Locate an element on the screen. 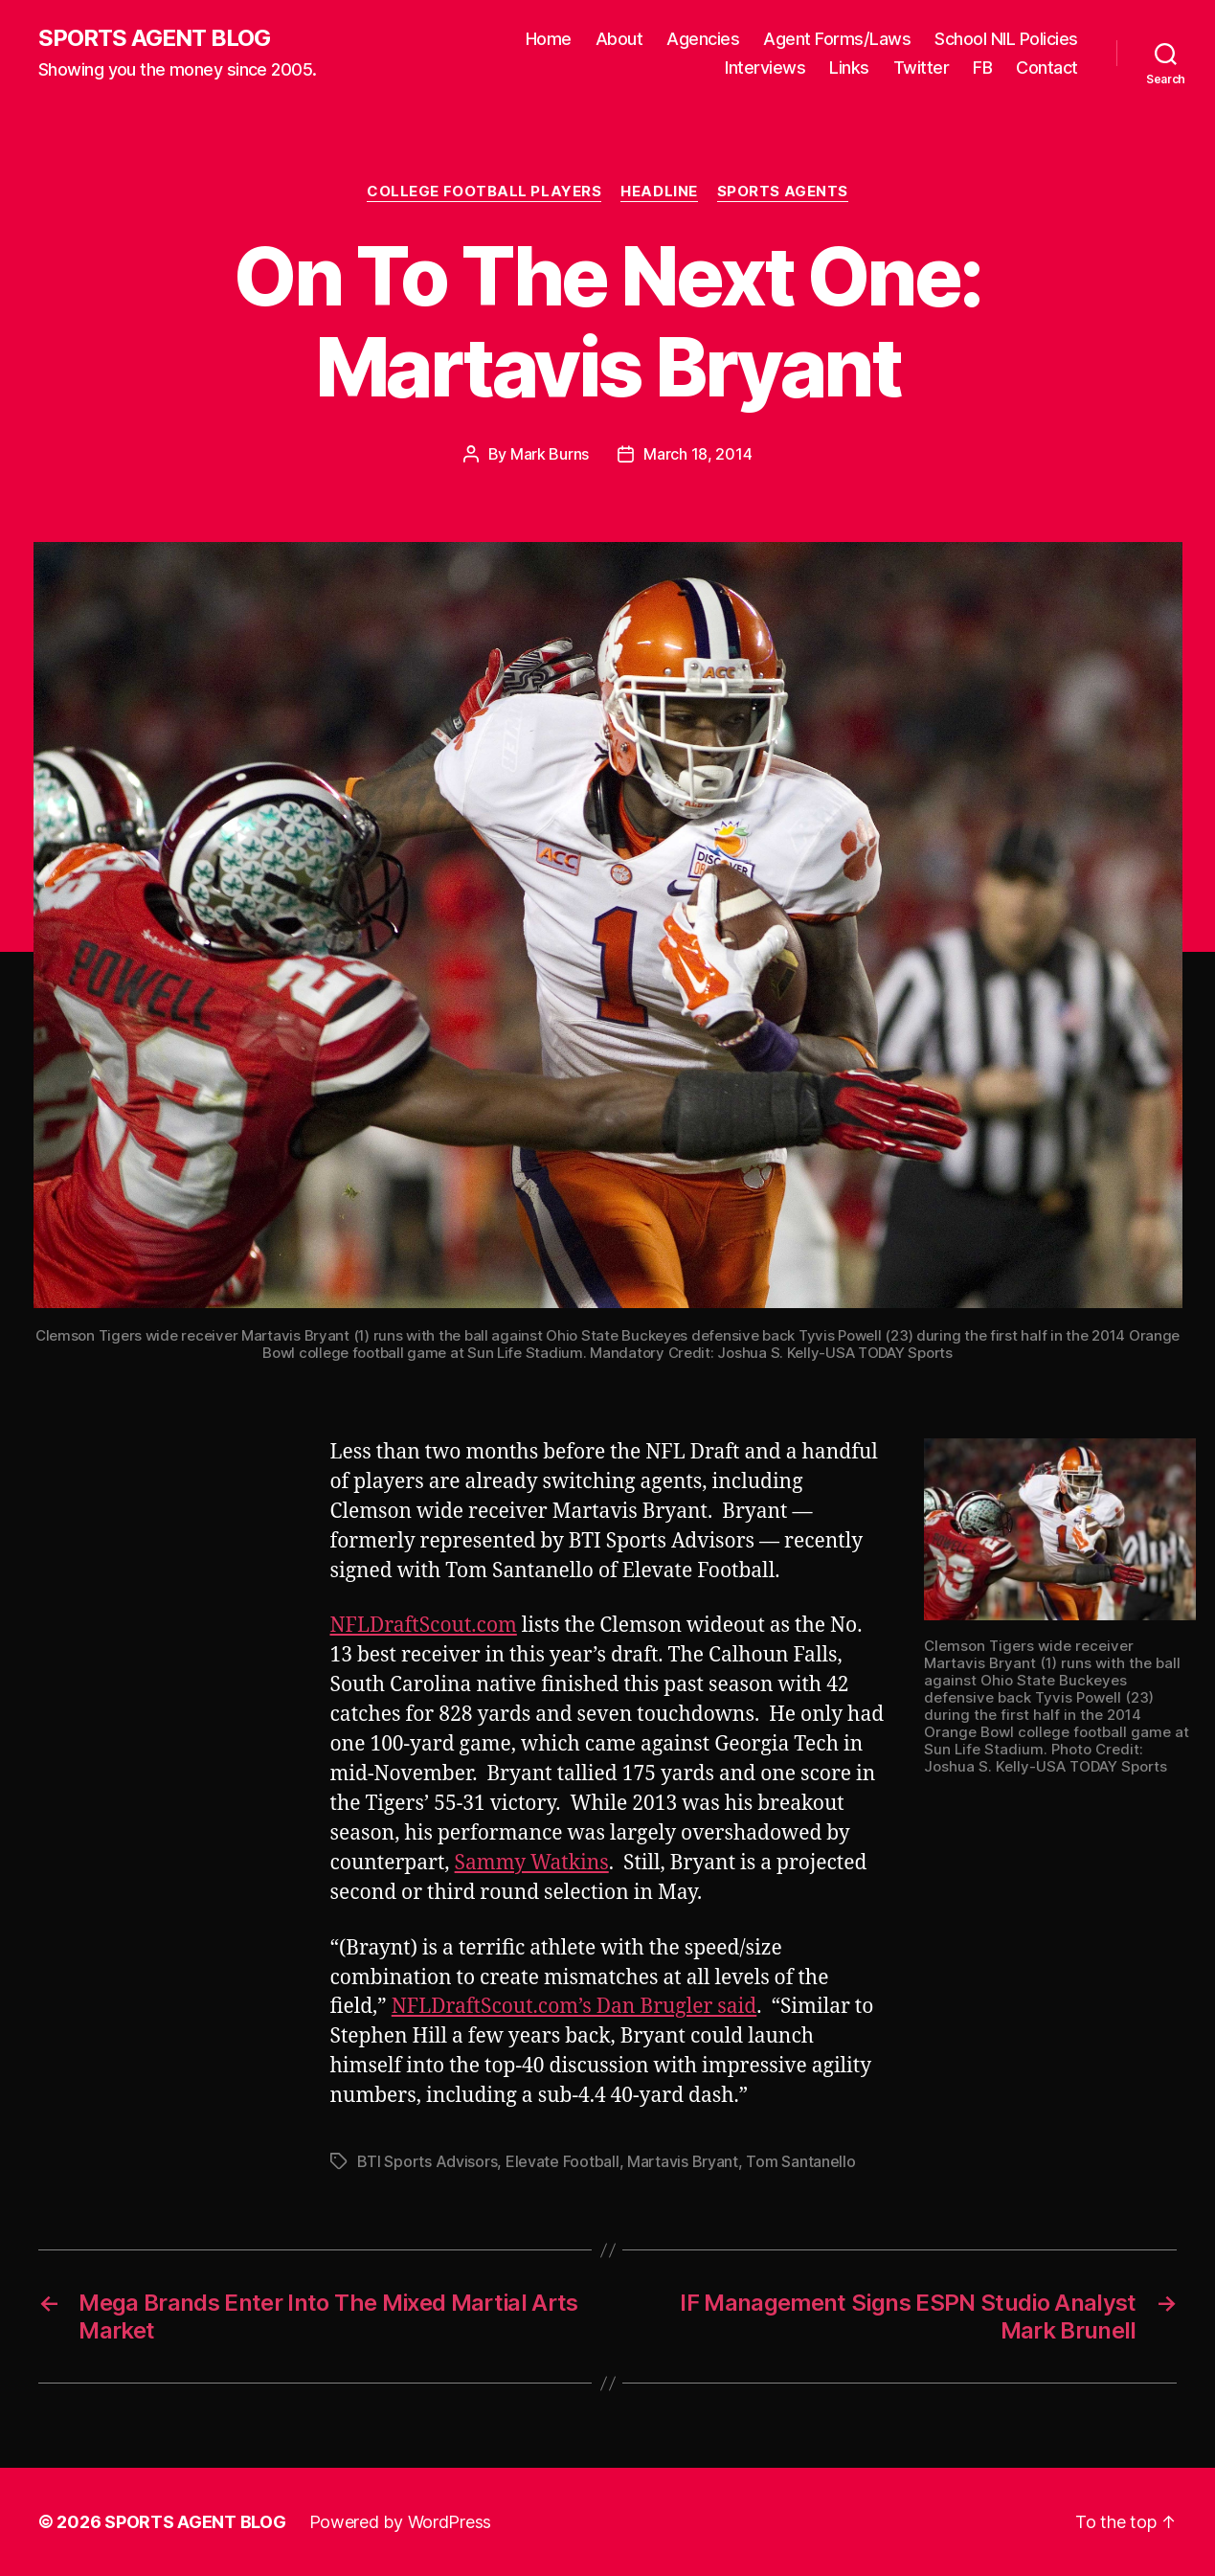 The width and height of the screenshot is (1215, 2576). Home is located at coordinates (549, 39).